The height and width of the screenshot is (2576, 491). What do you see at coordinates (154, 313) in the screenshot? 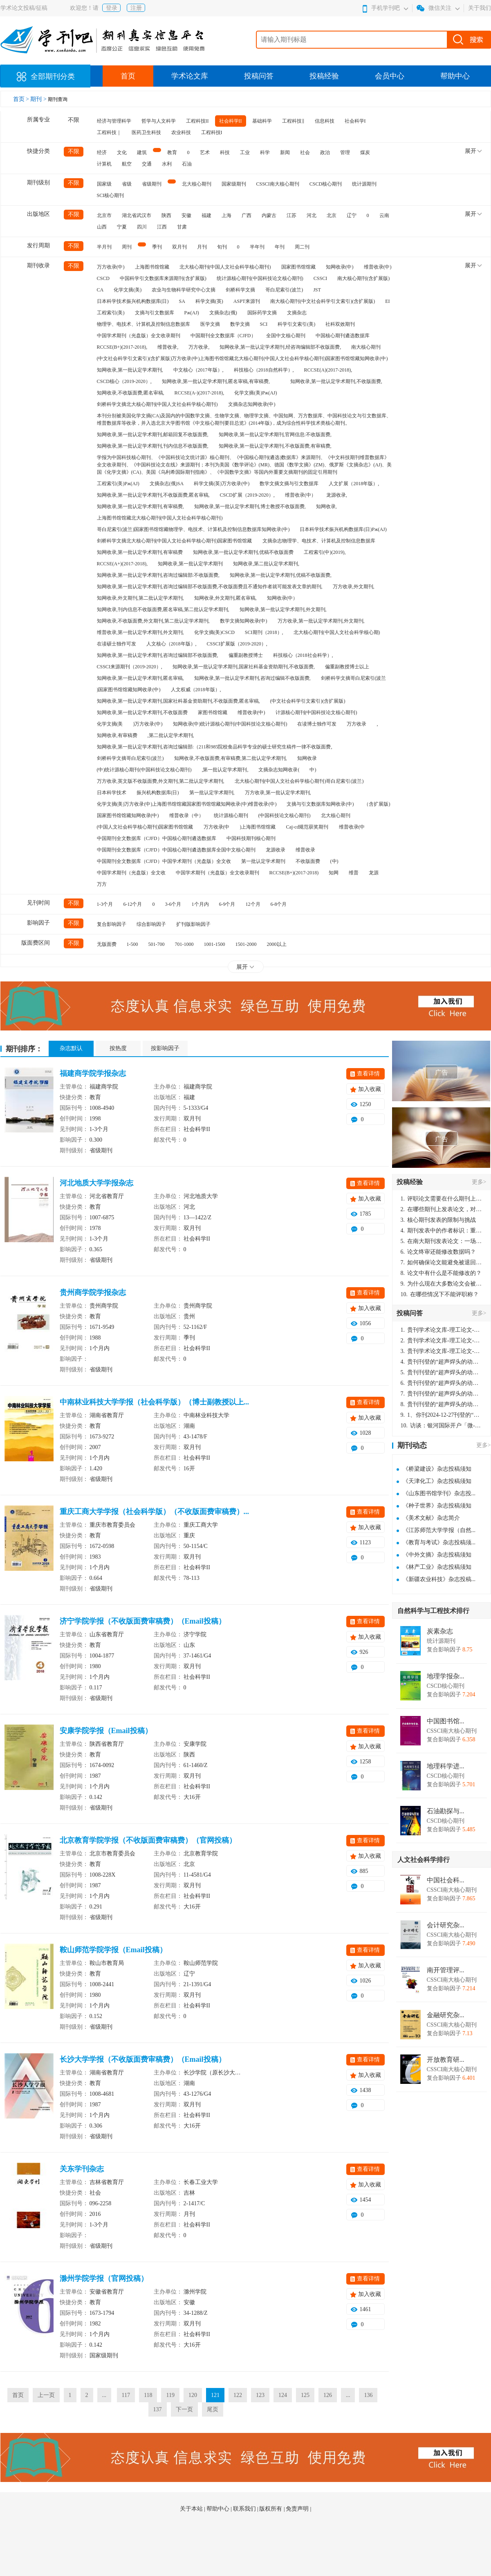
I see `文摘与引文数据库` at bounding box center [154, 313].